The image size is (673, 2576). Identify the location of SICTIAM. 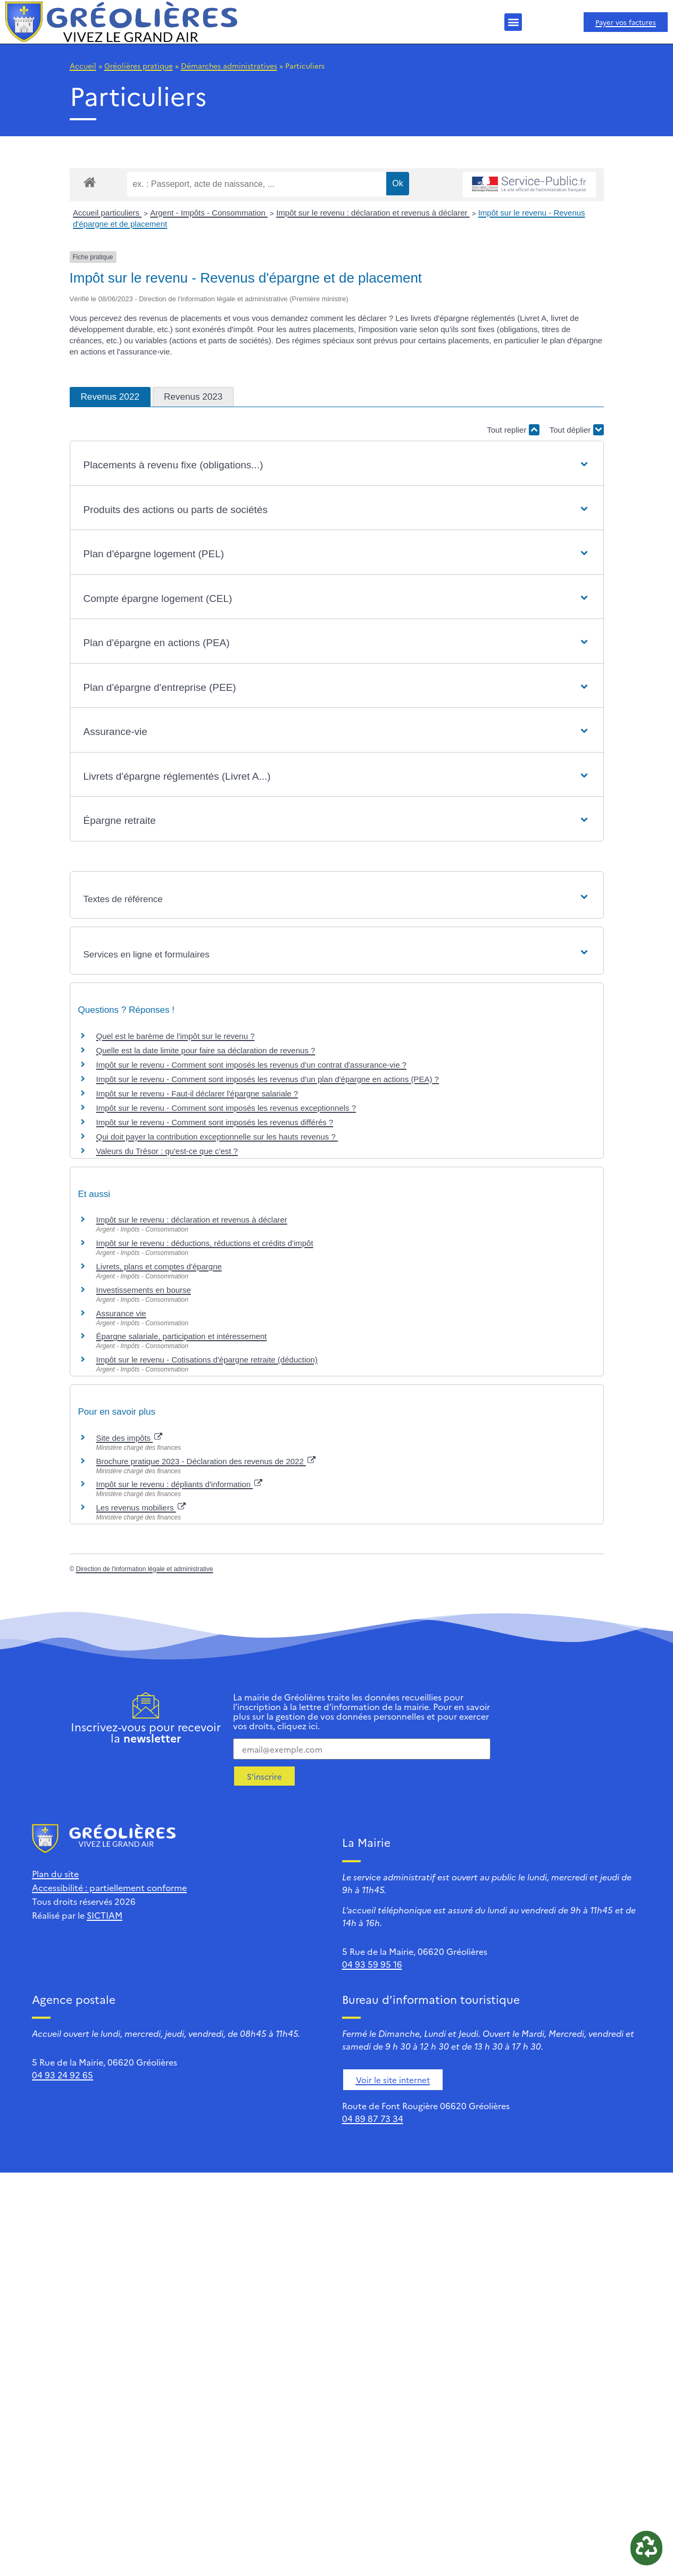
(104, 1915).